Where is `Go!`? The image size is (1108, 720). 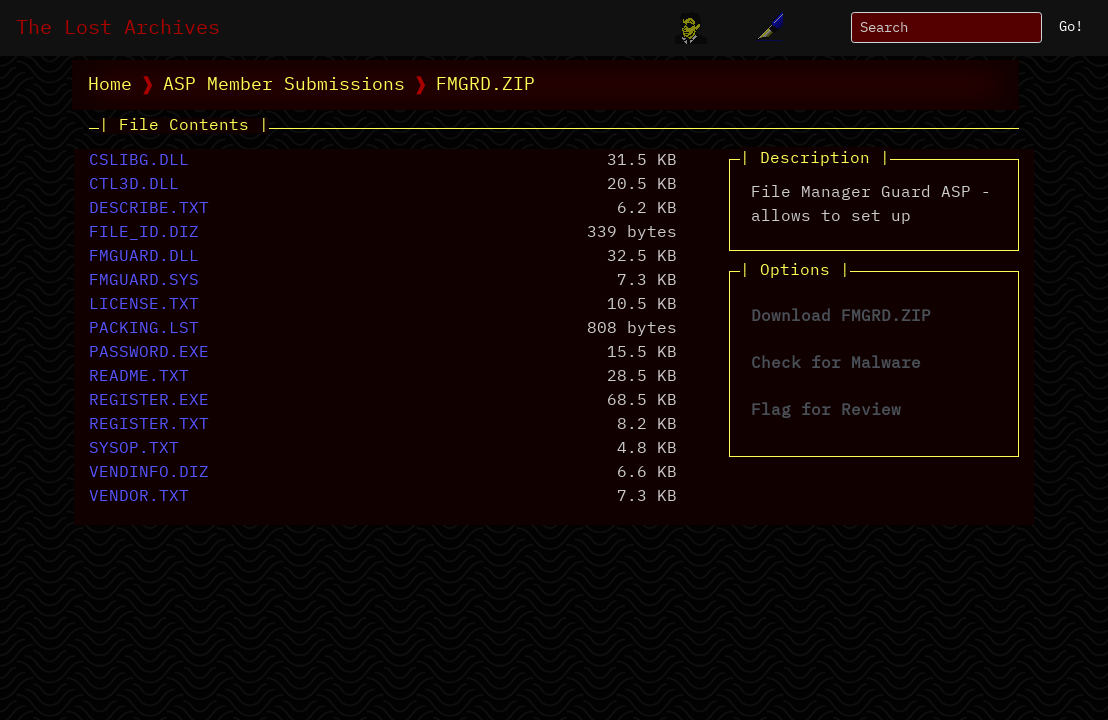
Go! is located at coordinates (1071, 27).